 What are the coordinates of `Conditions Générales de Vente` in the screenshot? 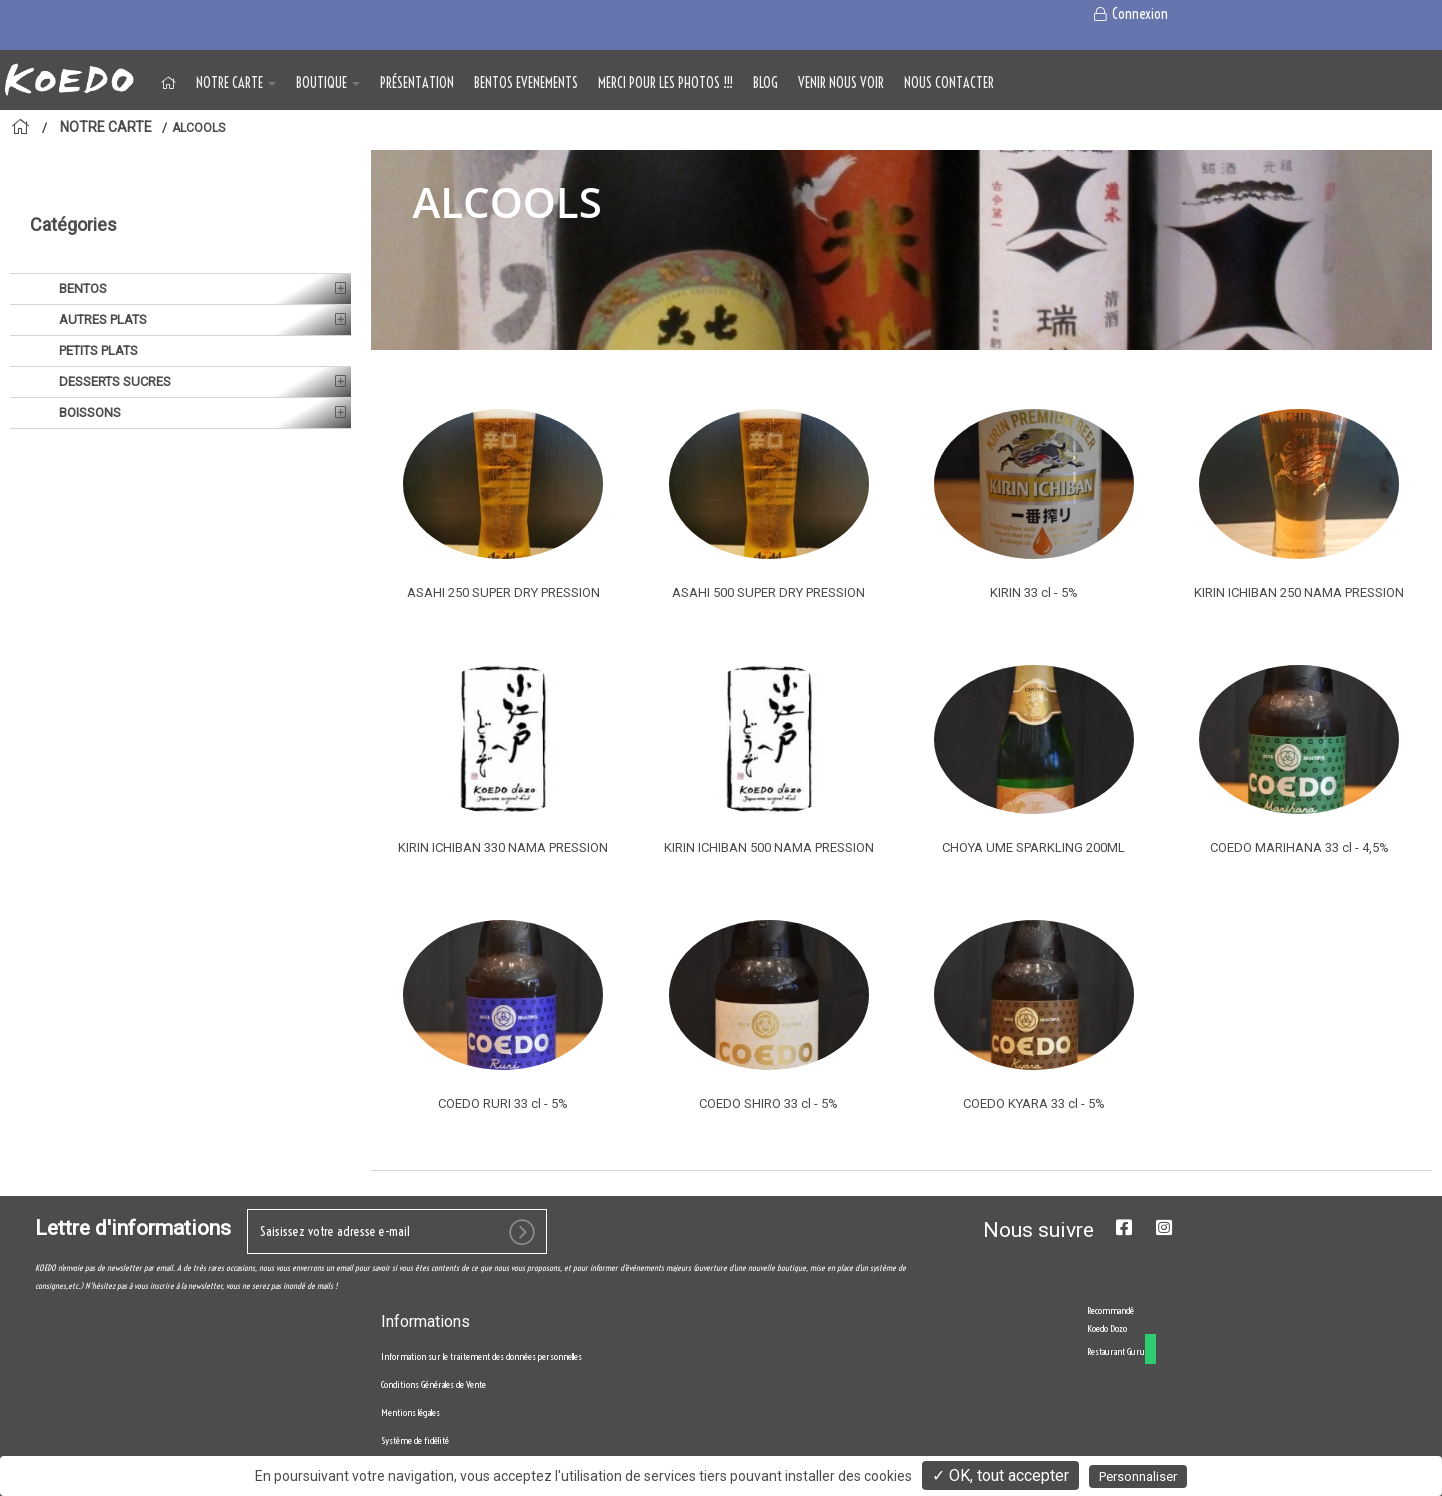 It's located at (433, 1426).